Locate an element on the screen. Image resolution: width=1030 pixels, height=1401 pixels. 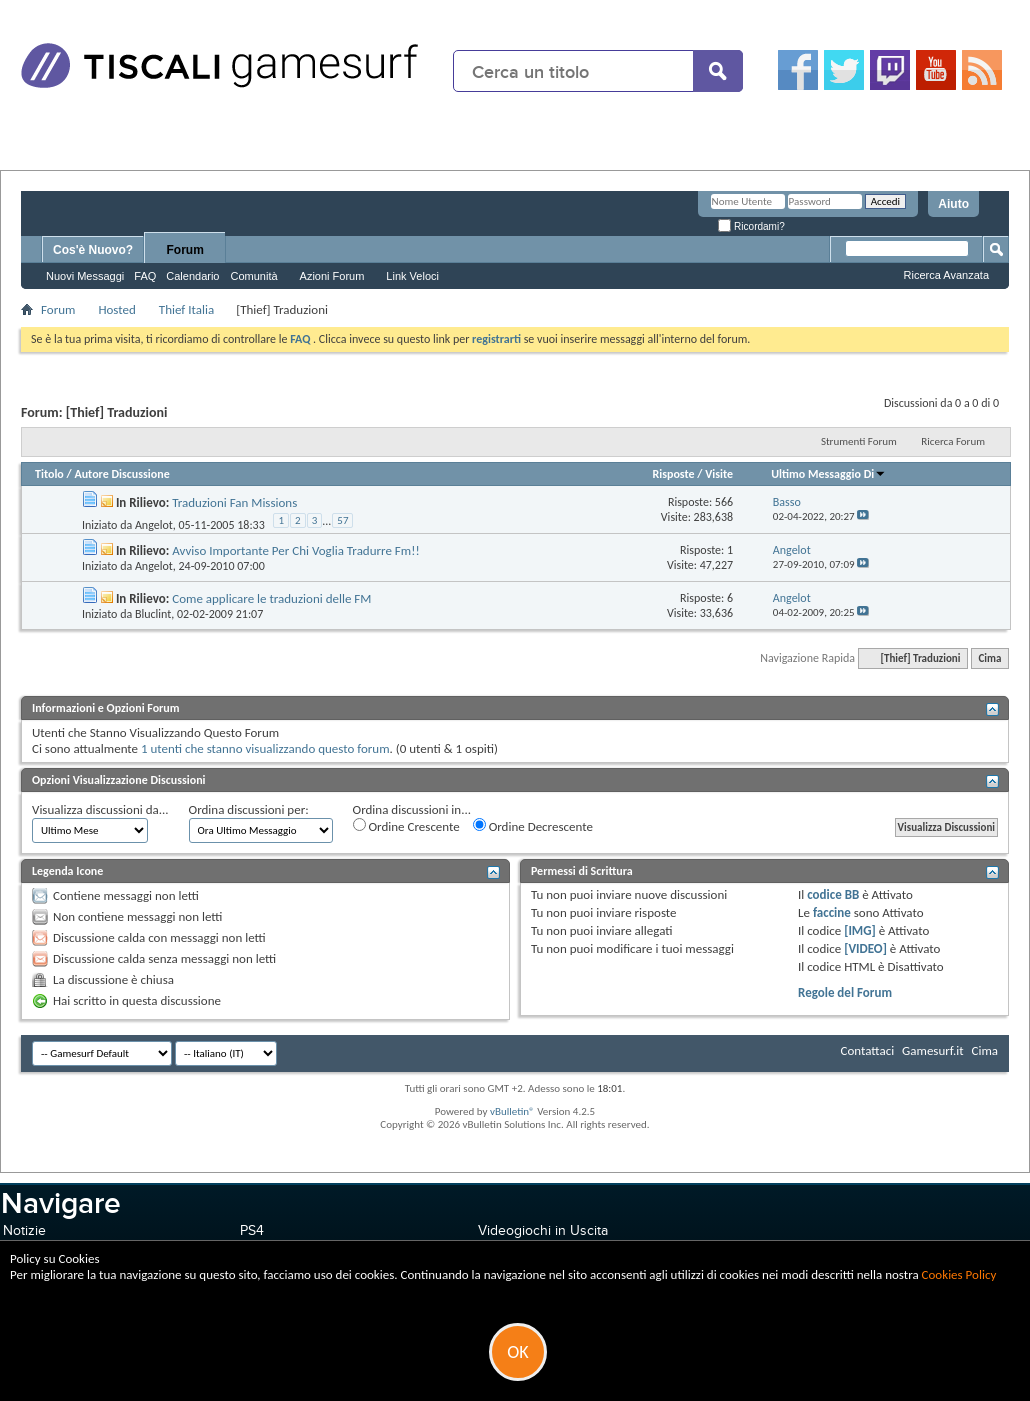
Cookies Policy is located at coordinates (959, 1274).